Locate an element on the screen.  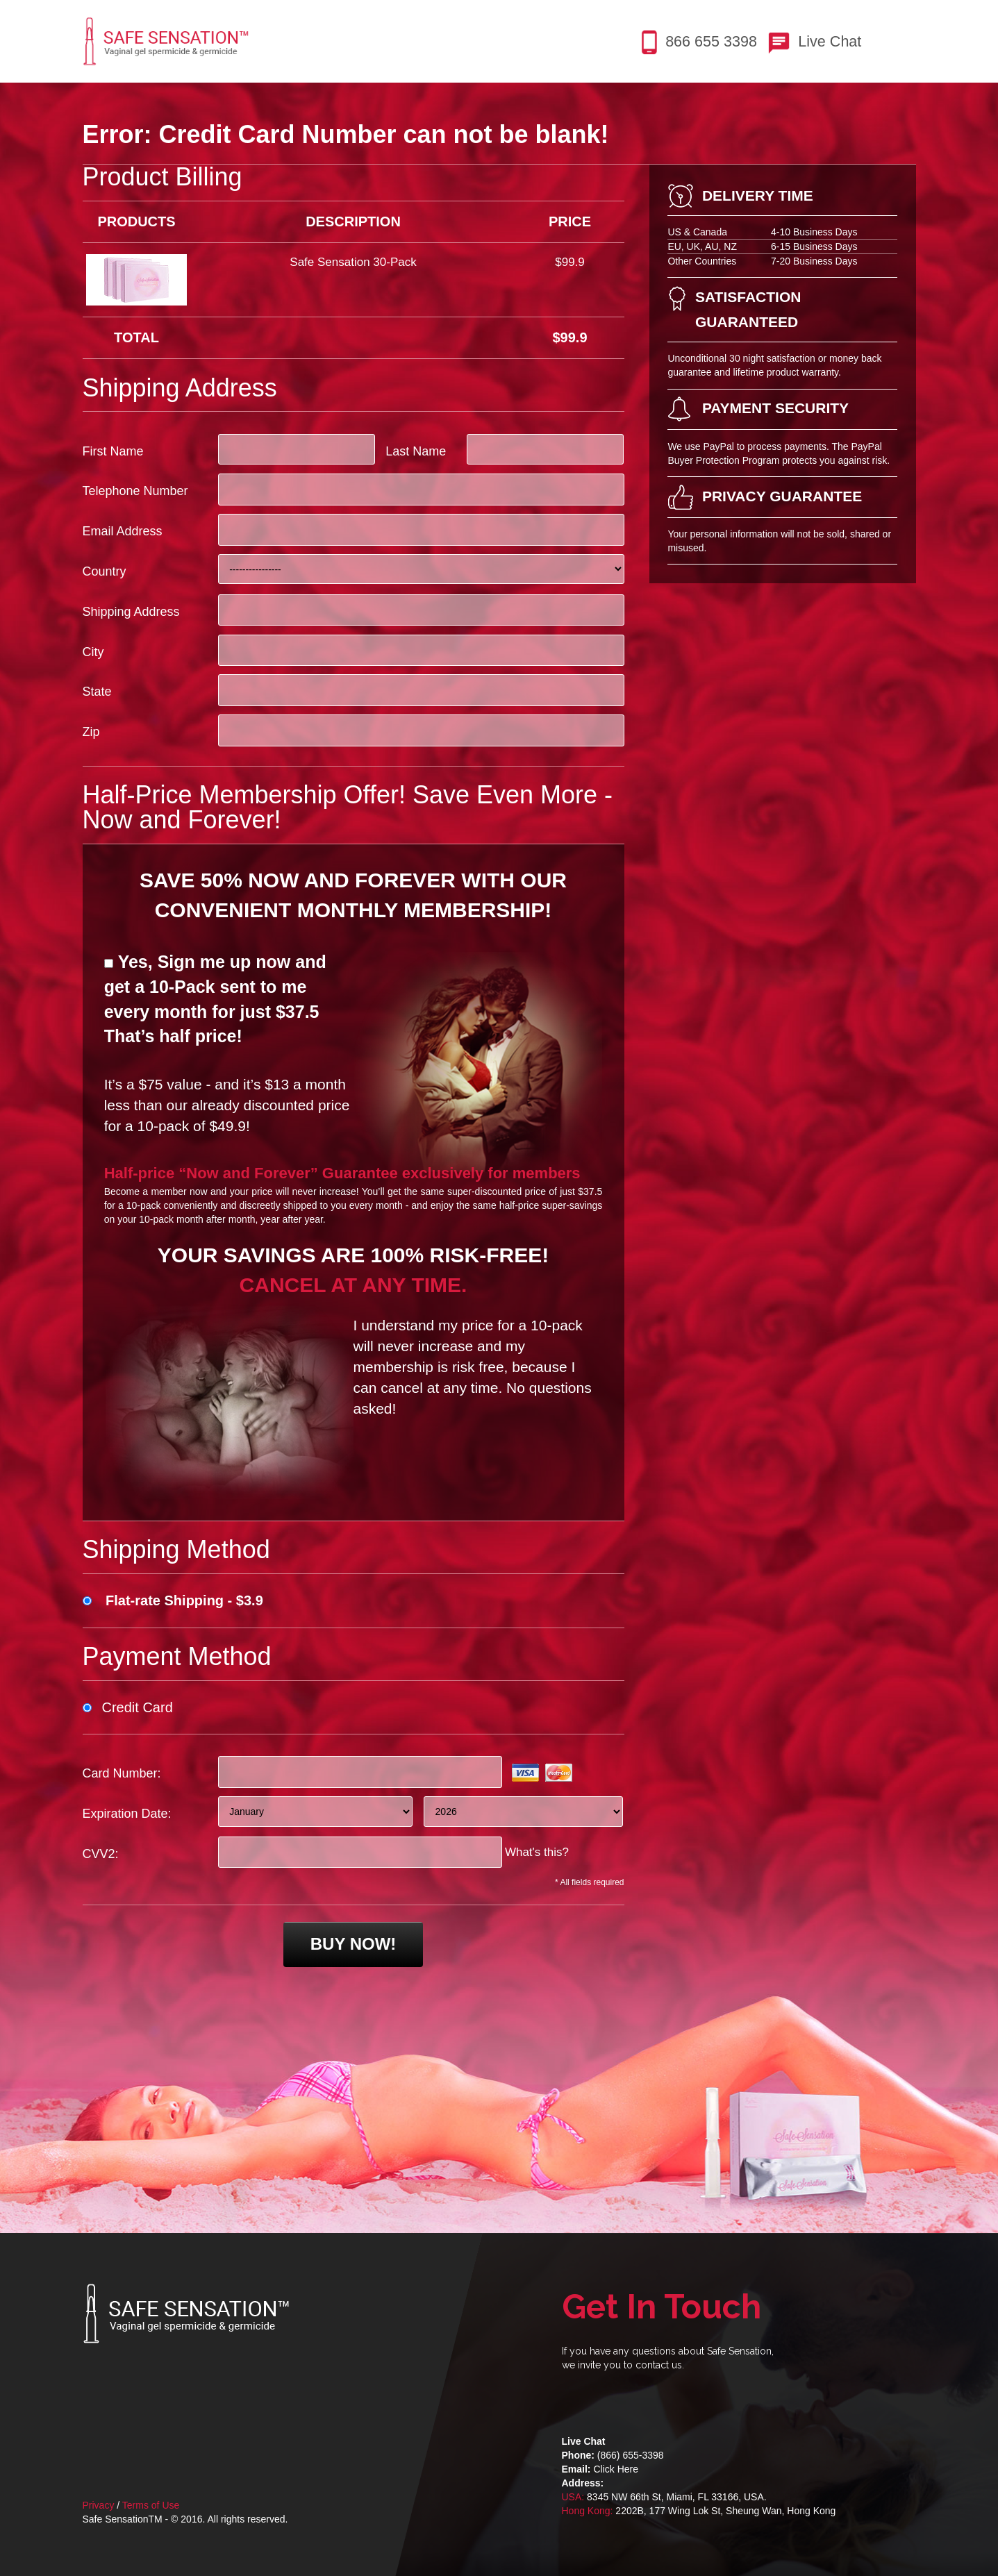
Live Chat is located at coordinates (829, 41).